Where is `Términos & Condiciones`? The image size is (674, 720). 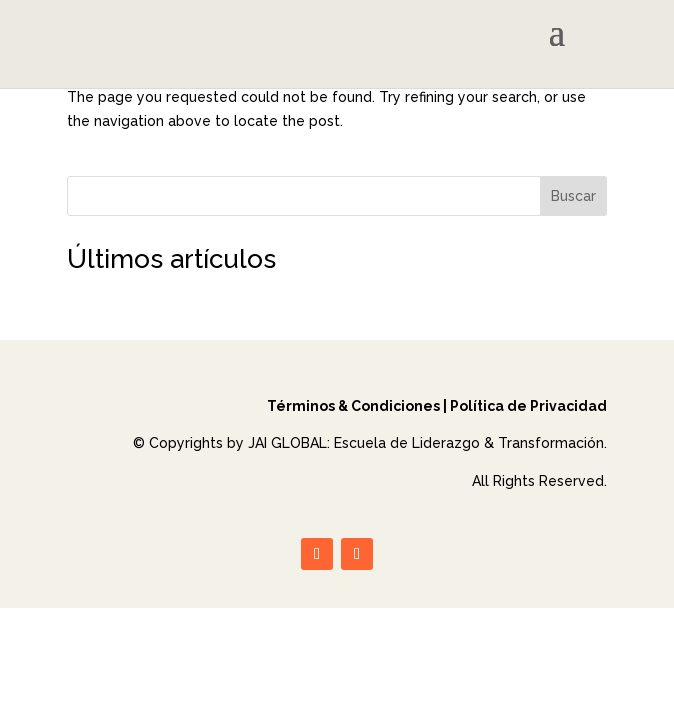 Términos & Condiciones is located at coordinates (353, 406).